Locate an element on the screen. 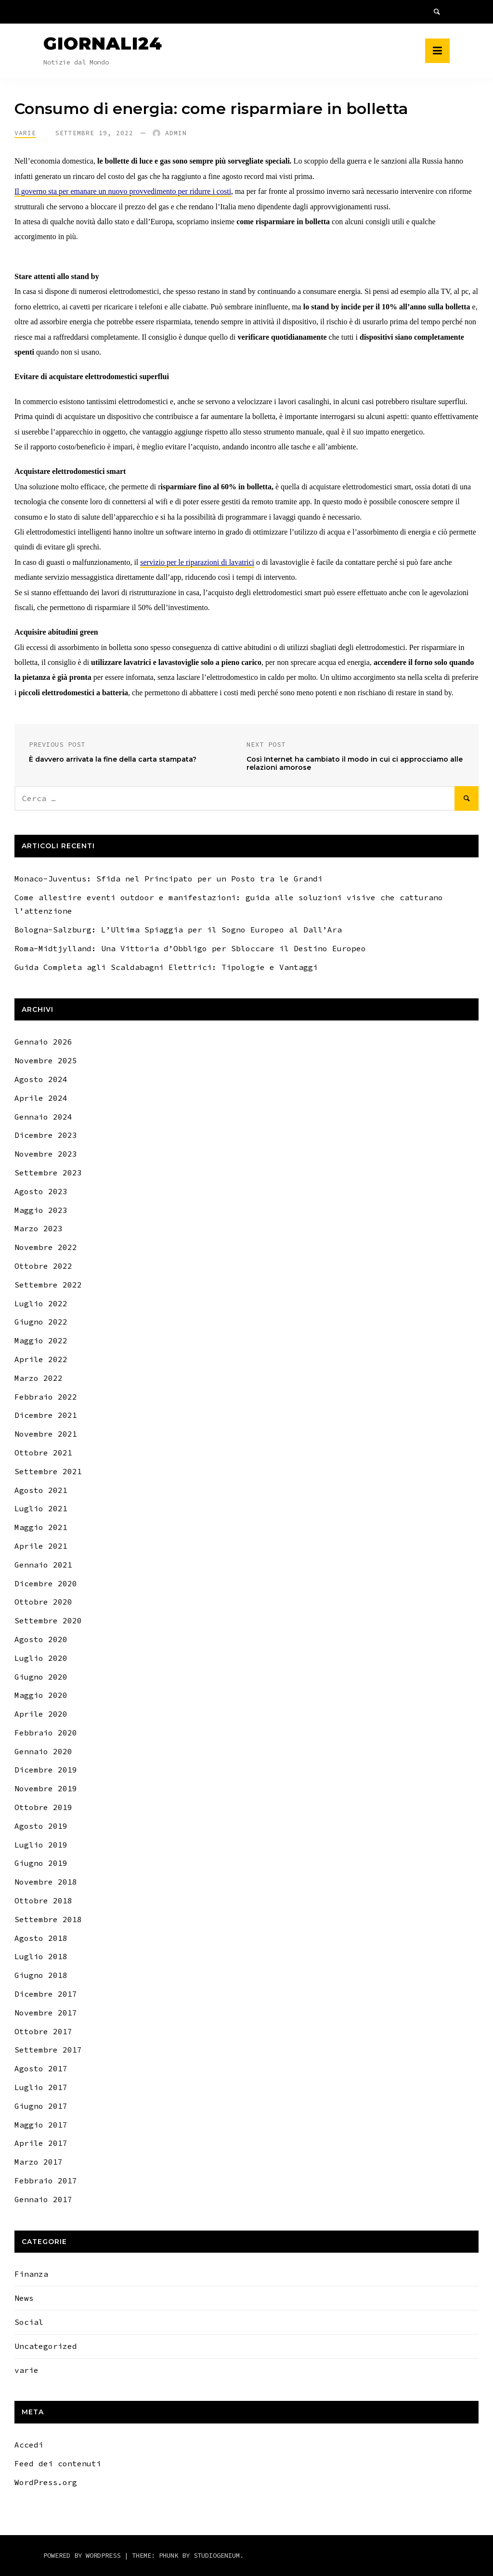 The image size is (493, 2576). Luglio 2022 is located at coordinates (40, 1303).